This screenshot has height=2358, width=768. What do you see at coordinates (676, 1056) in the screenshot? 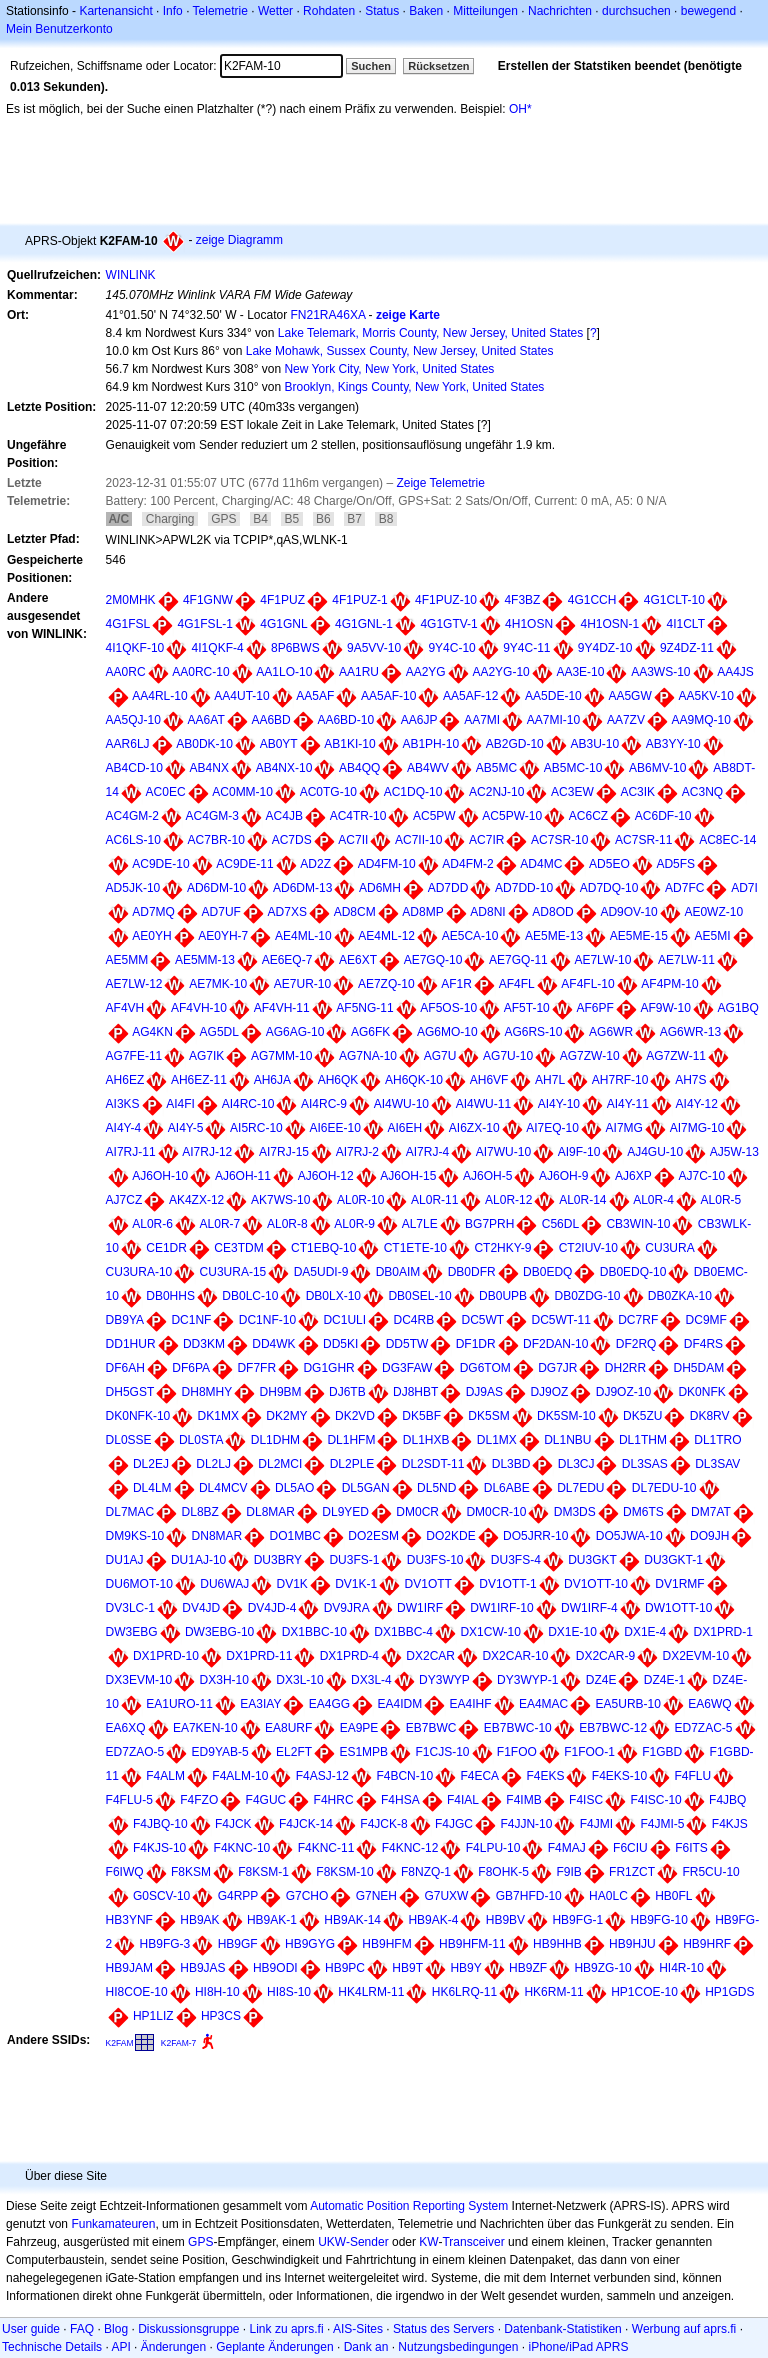
I see `AG7ZW-11` at bounding box center [676, 1056].